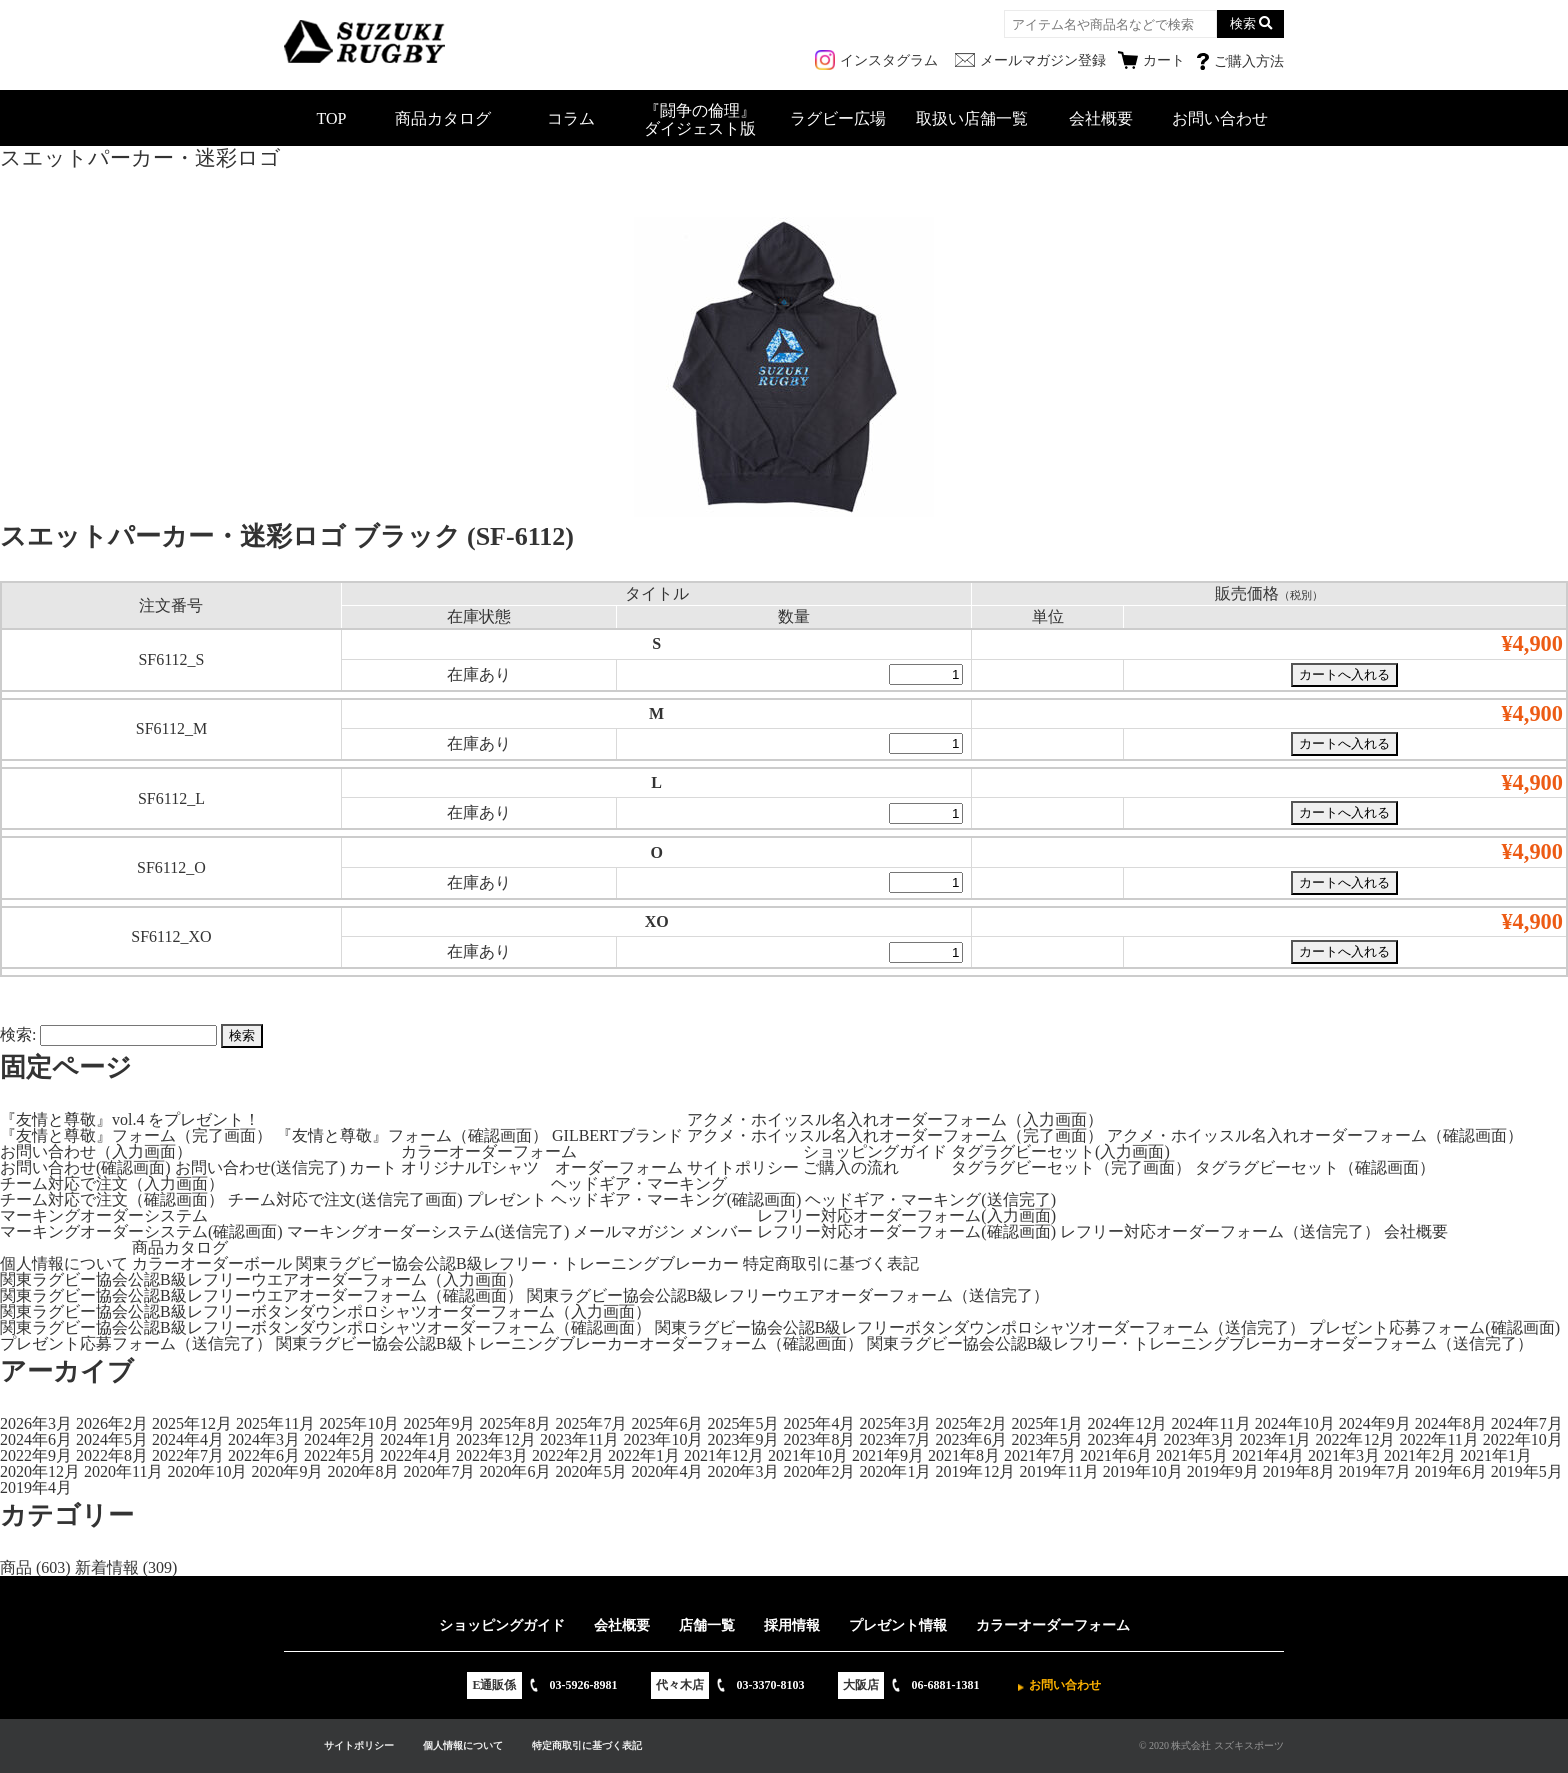 Image resolution: width=1568 pixels, height=1773 pixels. I want to click on 2021年12月, so click(724, 1455).